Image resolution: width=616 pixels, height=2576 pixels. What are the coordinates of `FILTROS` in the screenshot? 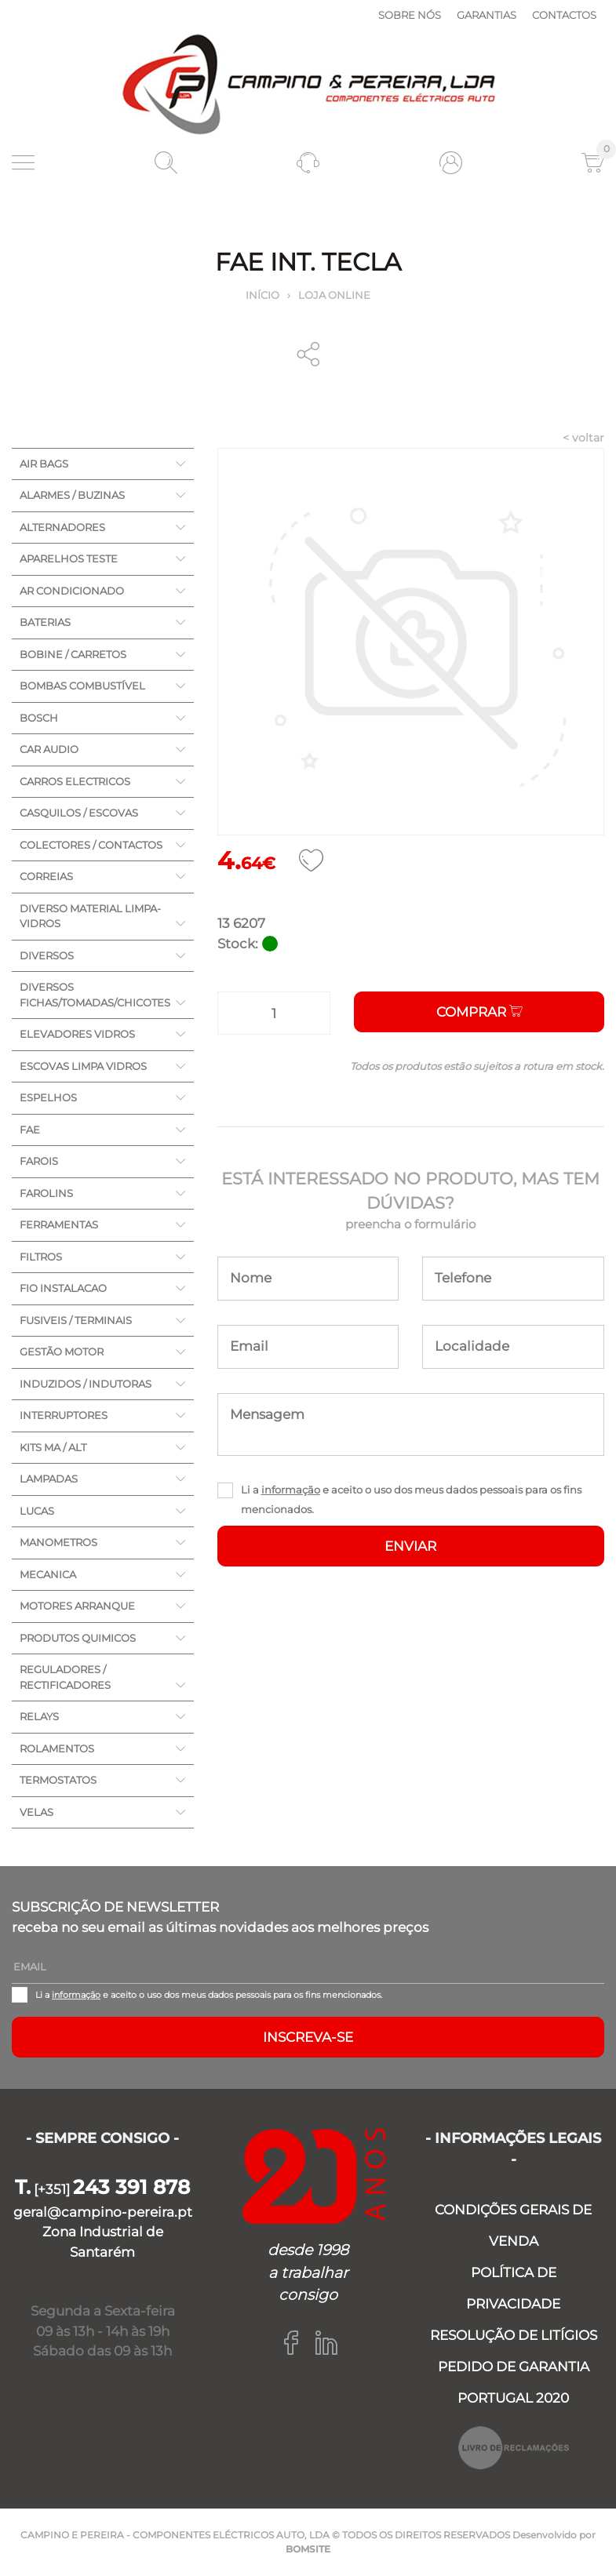 It's located at (41, 1256).